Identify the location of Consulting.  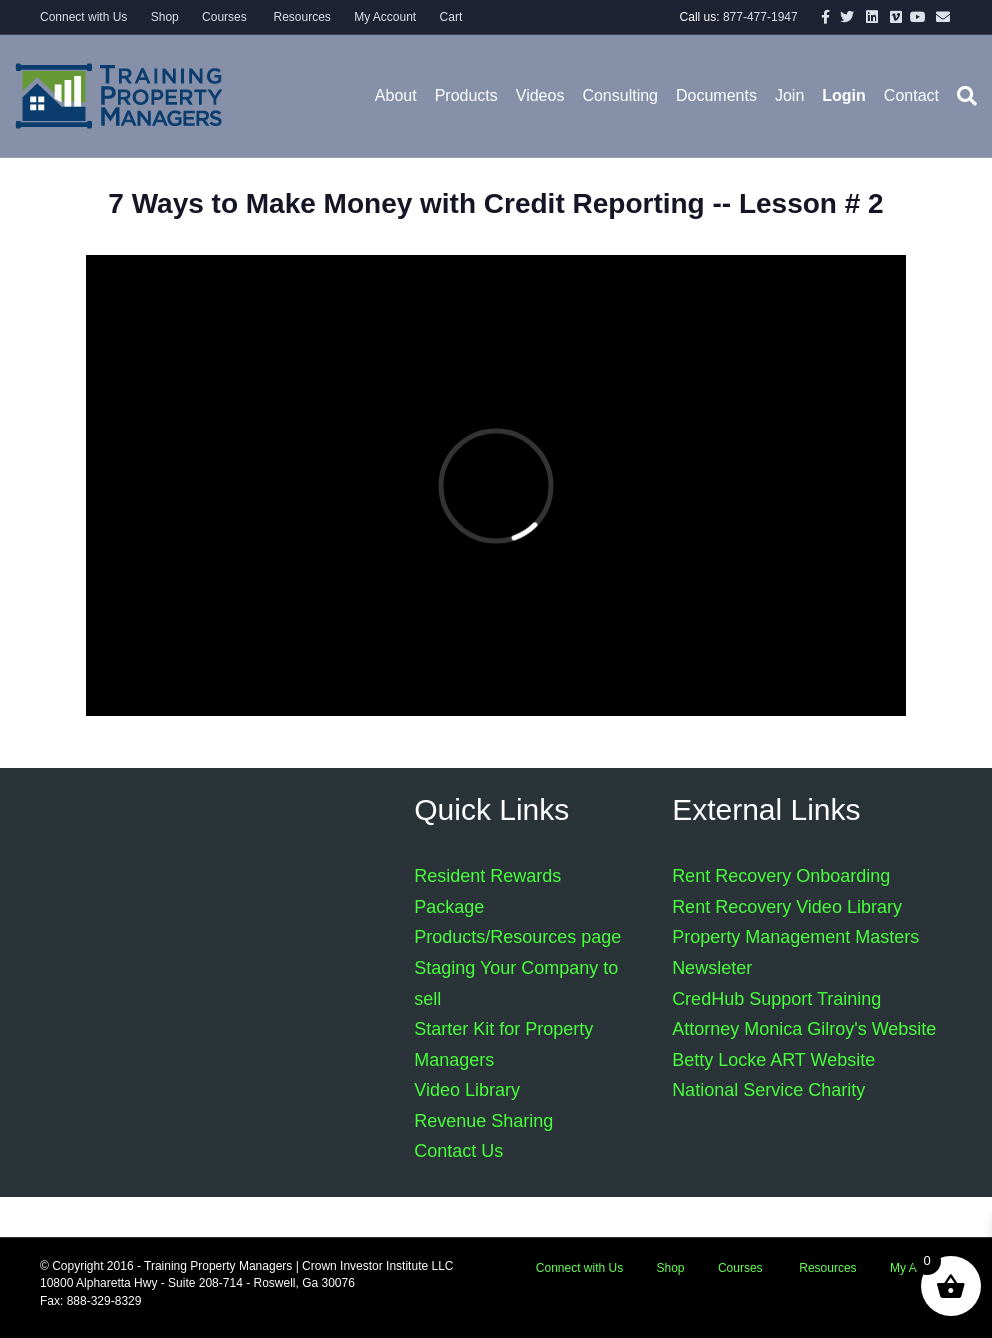
(620, 95).